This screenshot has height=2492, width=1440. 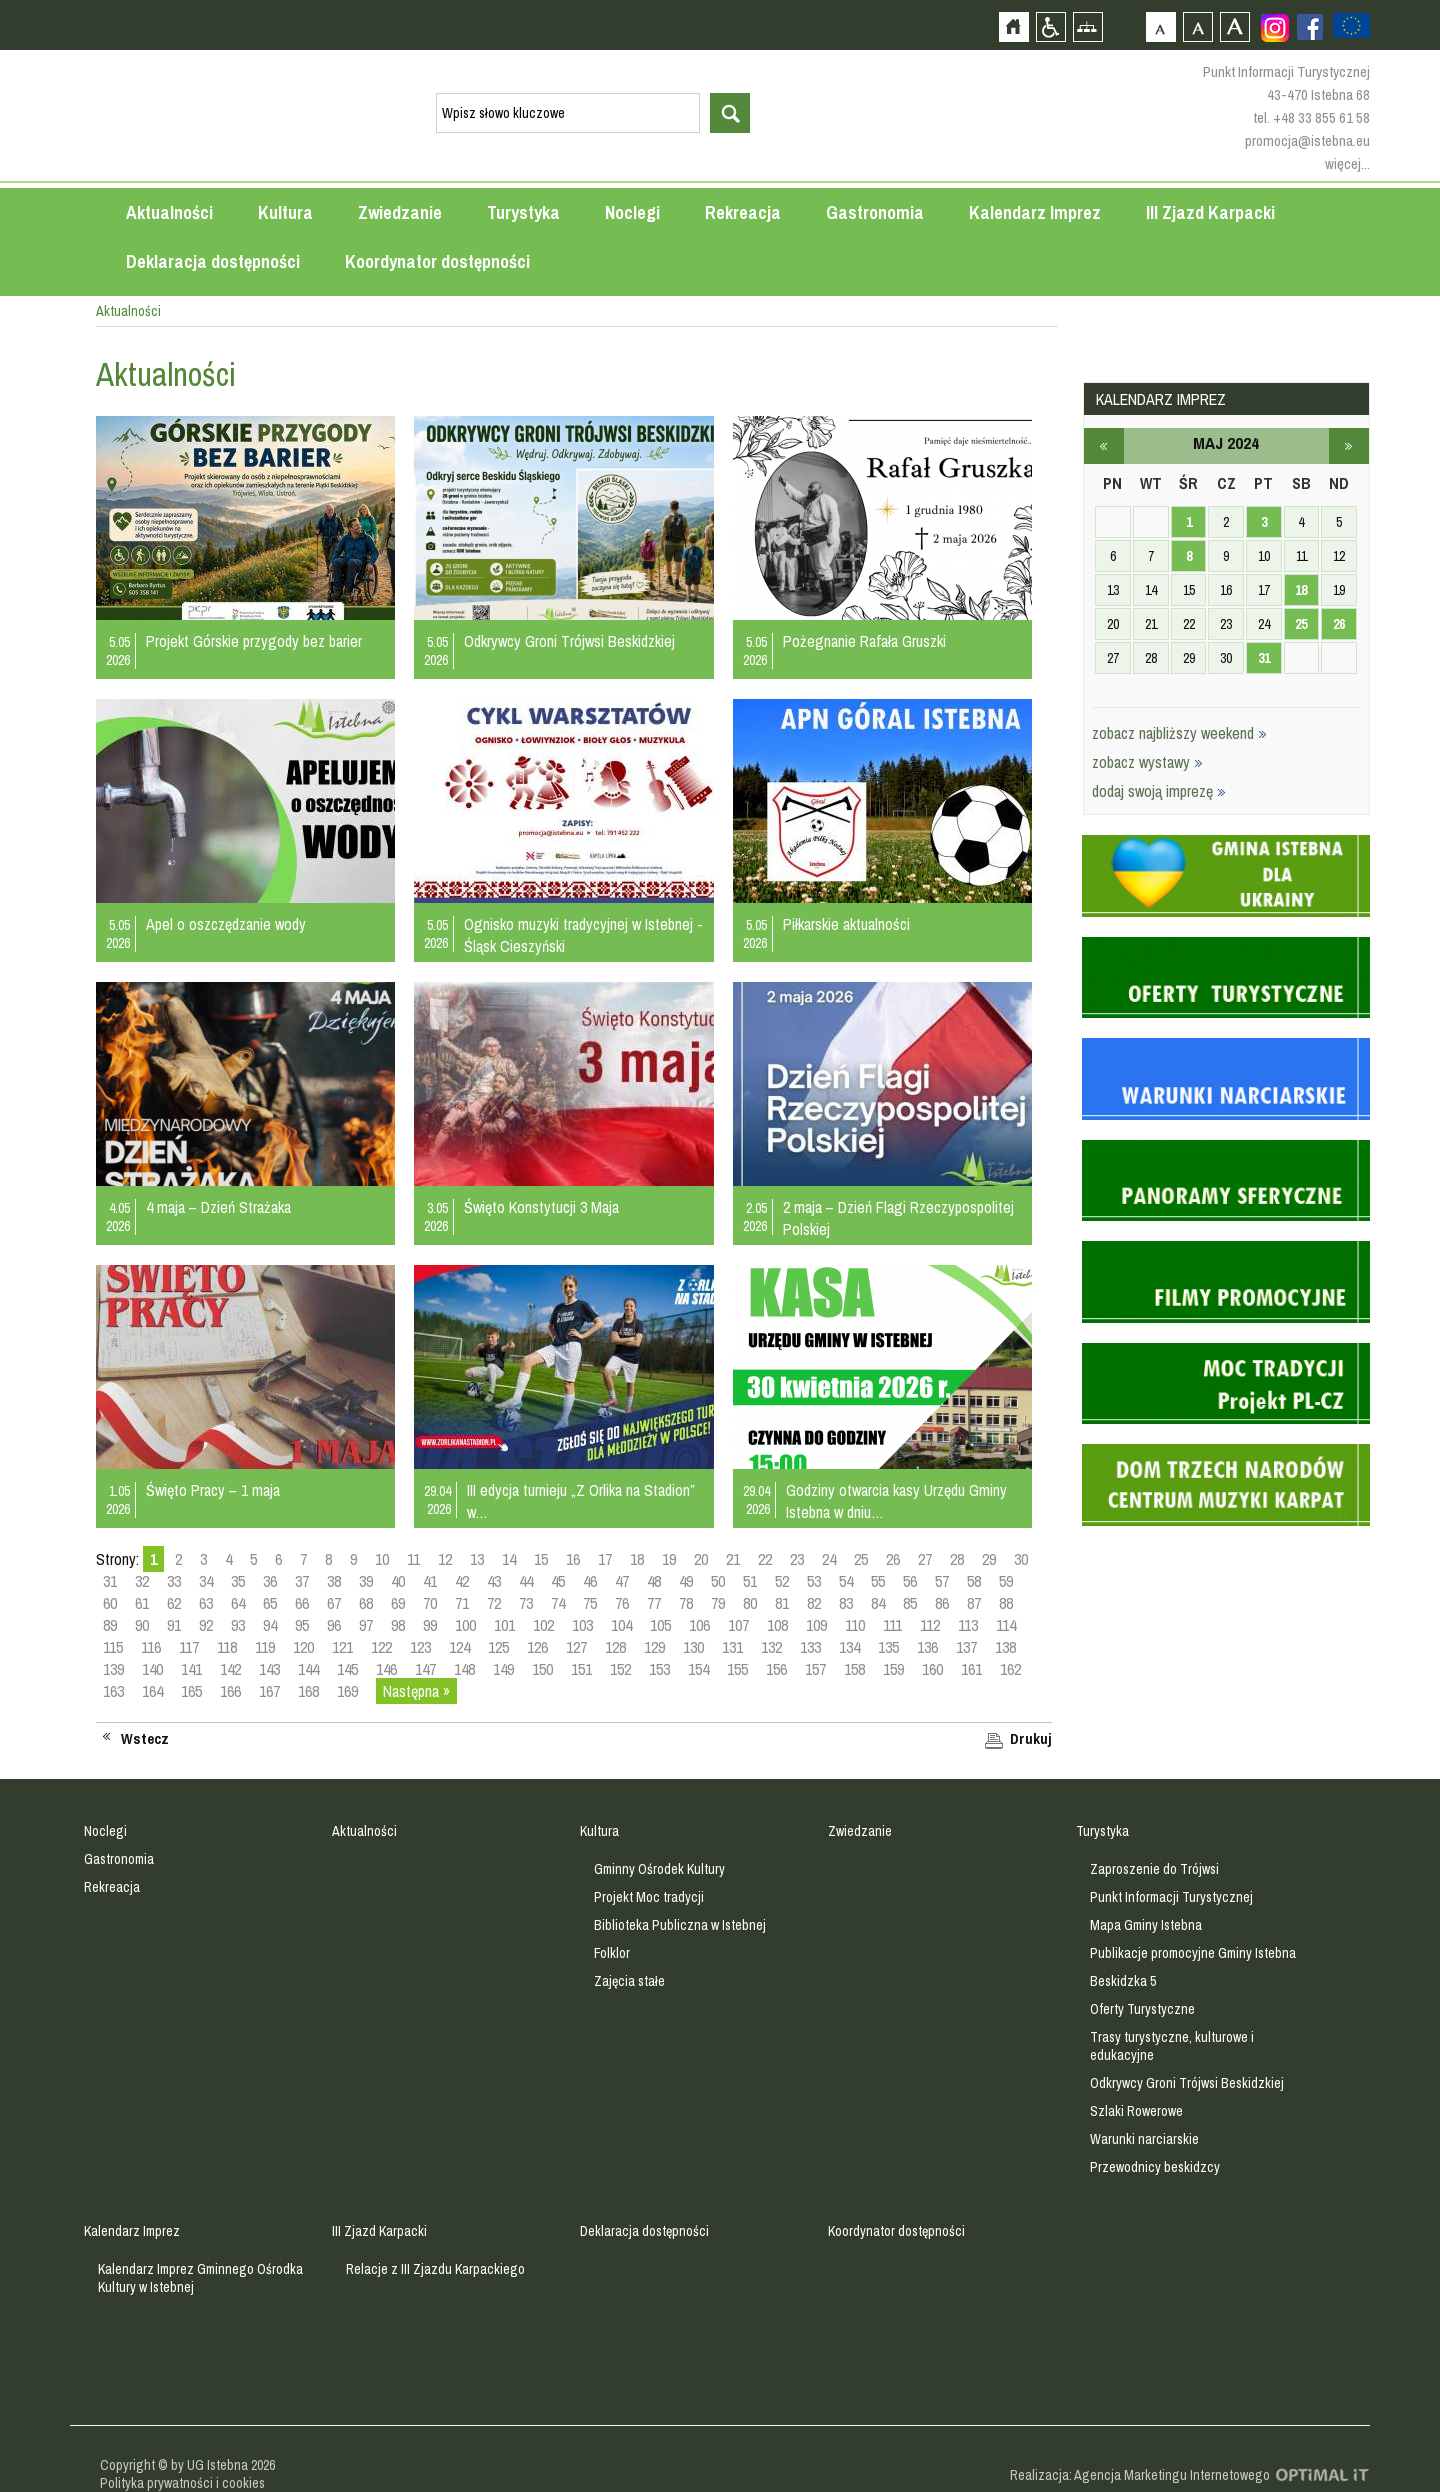 What do you see at coordinates (1193, 1953) in the screenshot?
I see `Publikacje promocyjne Gminy Istebna` at bounding box center [1193, 1953].